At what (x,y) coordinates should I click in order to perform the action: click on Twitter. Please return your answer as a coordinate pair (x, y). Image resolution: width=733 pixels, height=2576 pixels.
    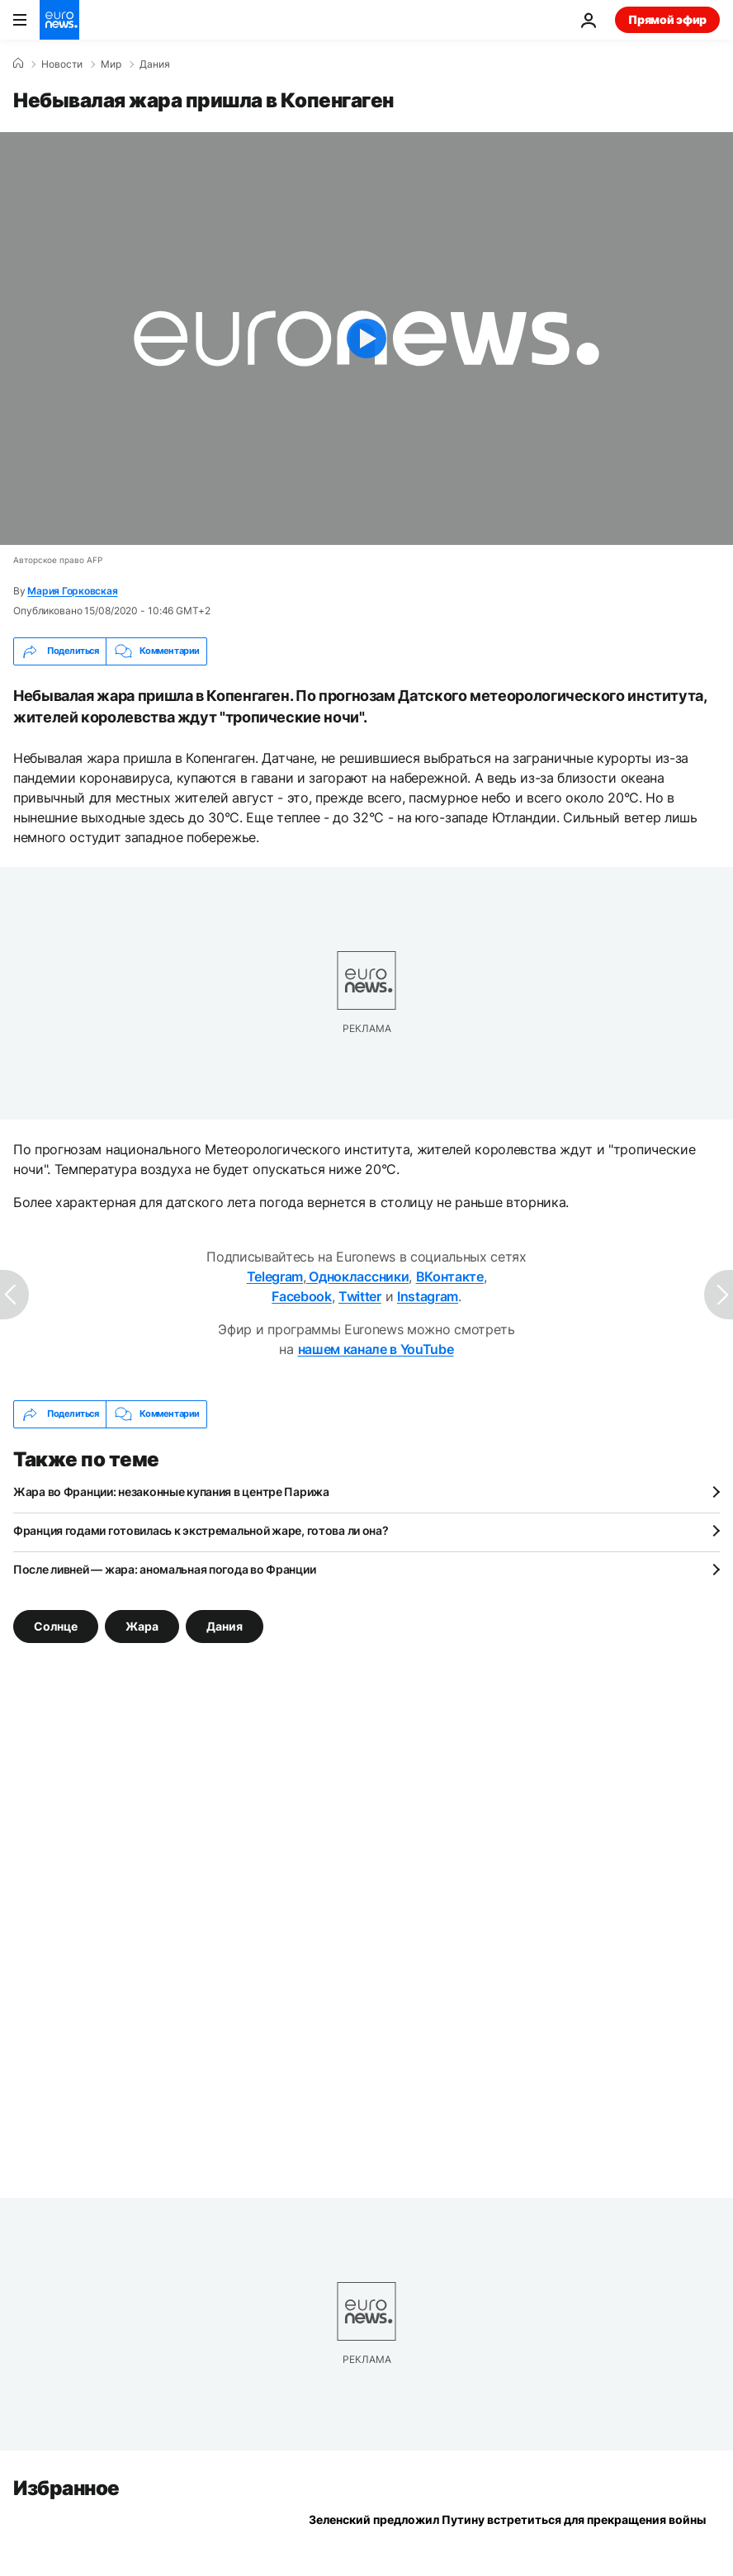
    Looking at the image, I should click on (359, 1296).